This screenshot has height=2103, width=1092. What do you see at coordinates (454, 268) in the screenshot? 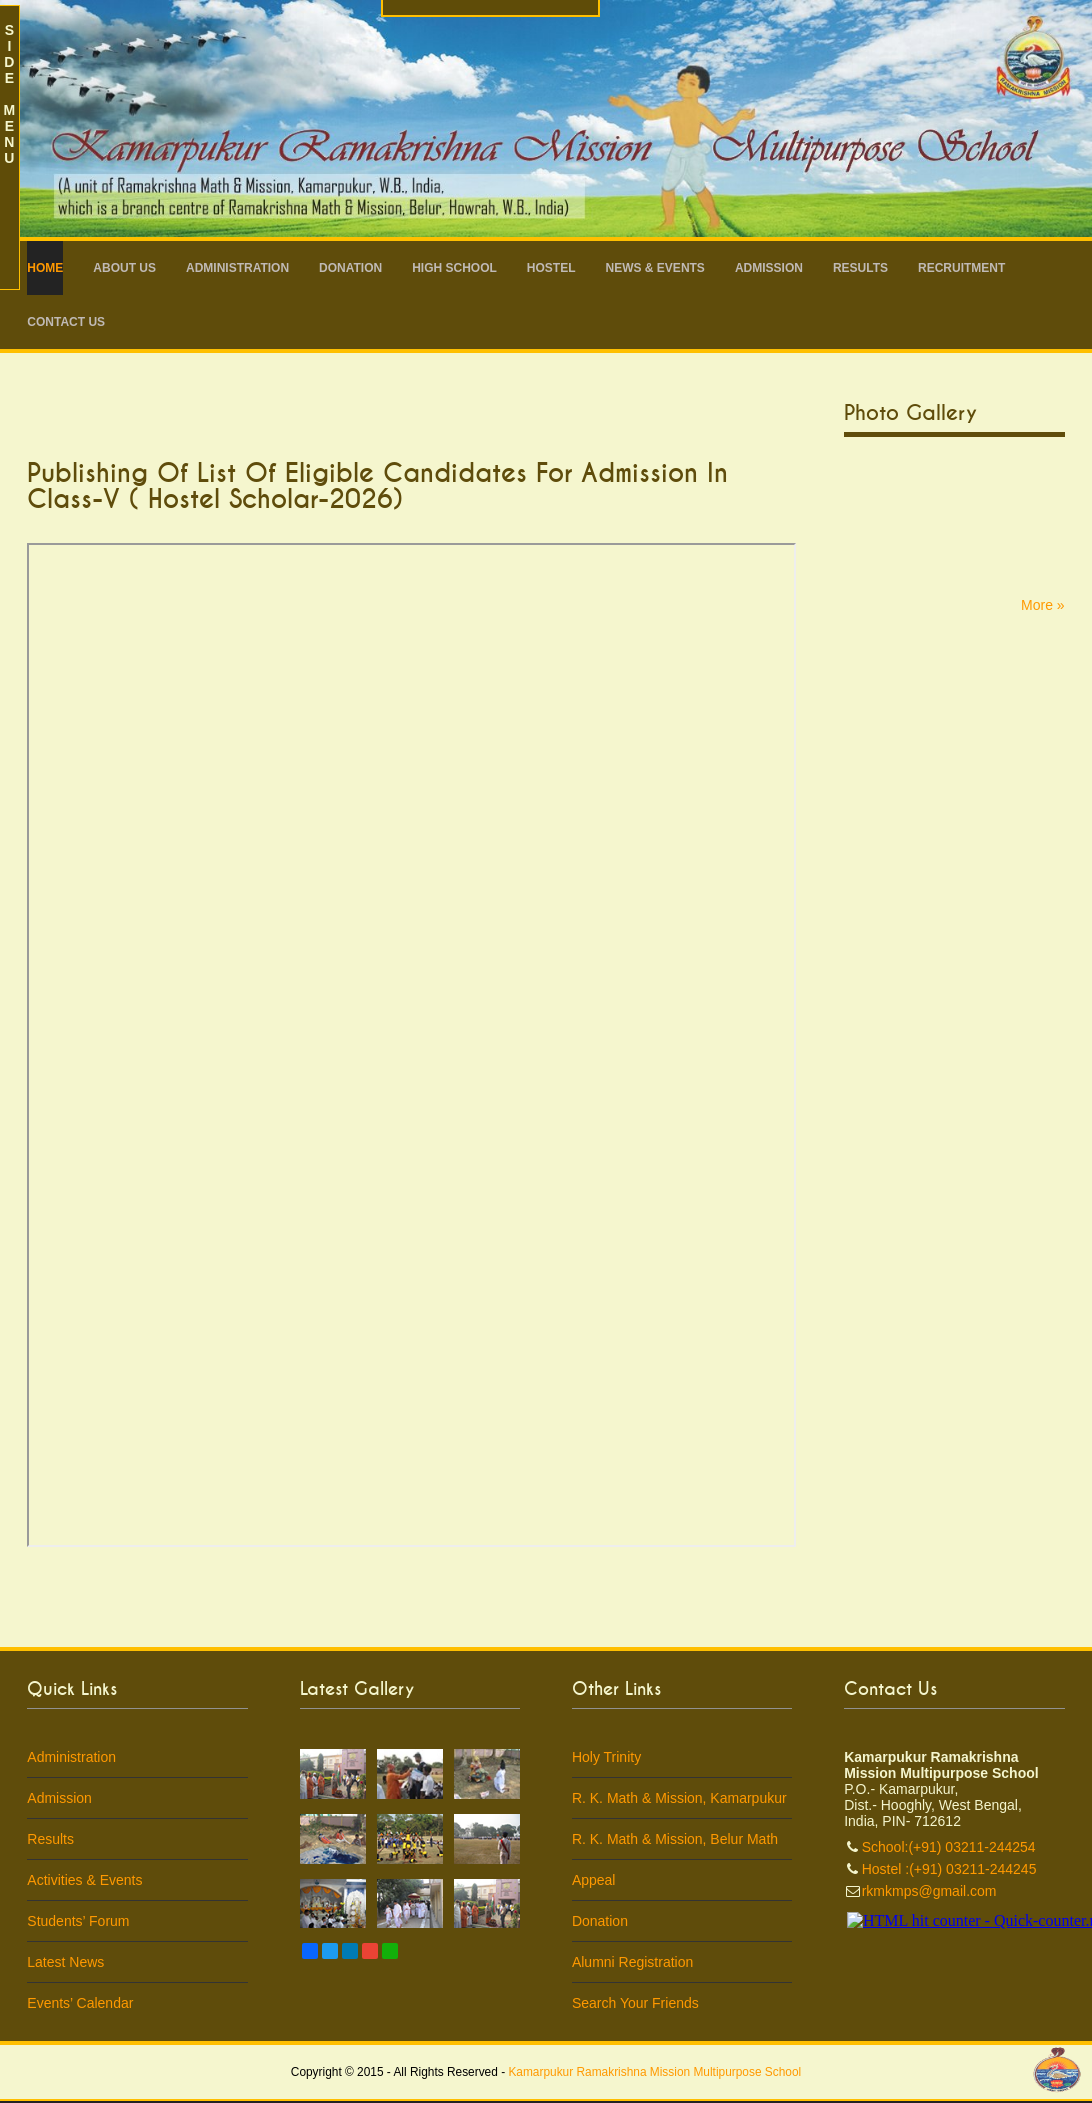
I see `High School` at bounding box center [454, 268].